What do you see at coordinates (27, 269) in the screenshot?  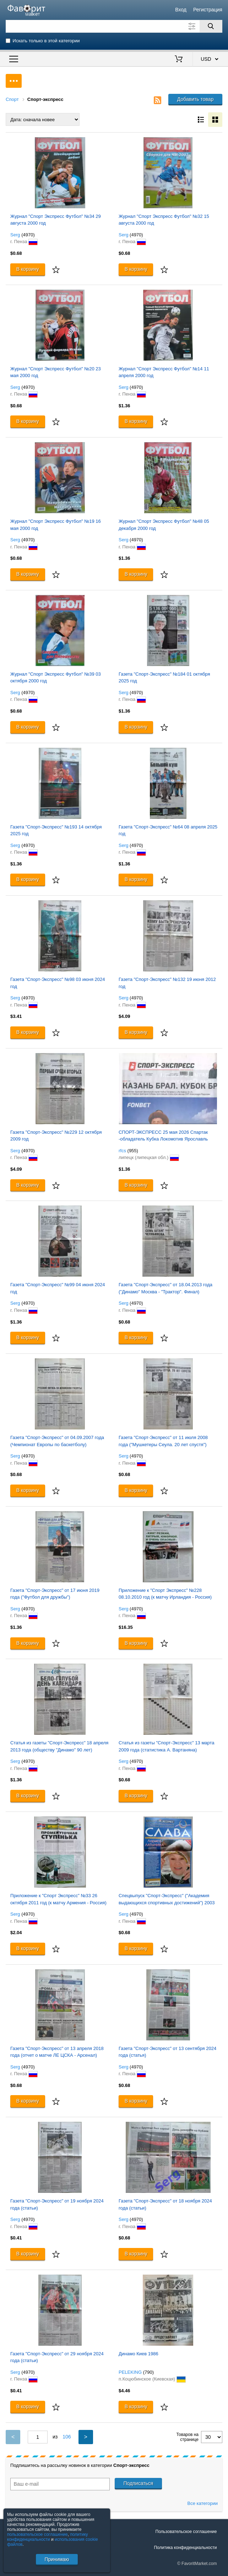 I see `В корзину` at bounding box center [27, 269].